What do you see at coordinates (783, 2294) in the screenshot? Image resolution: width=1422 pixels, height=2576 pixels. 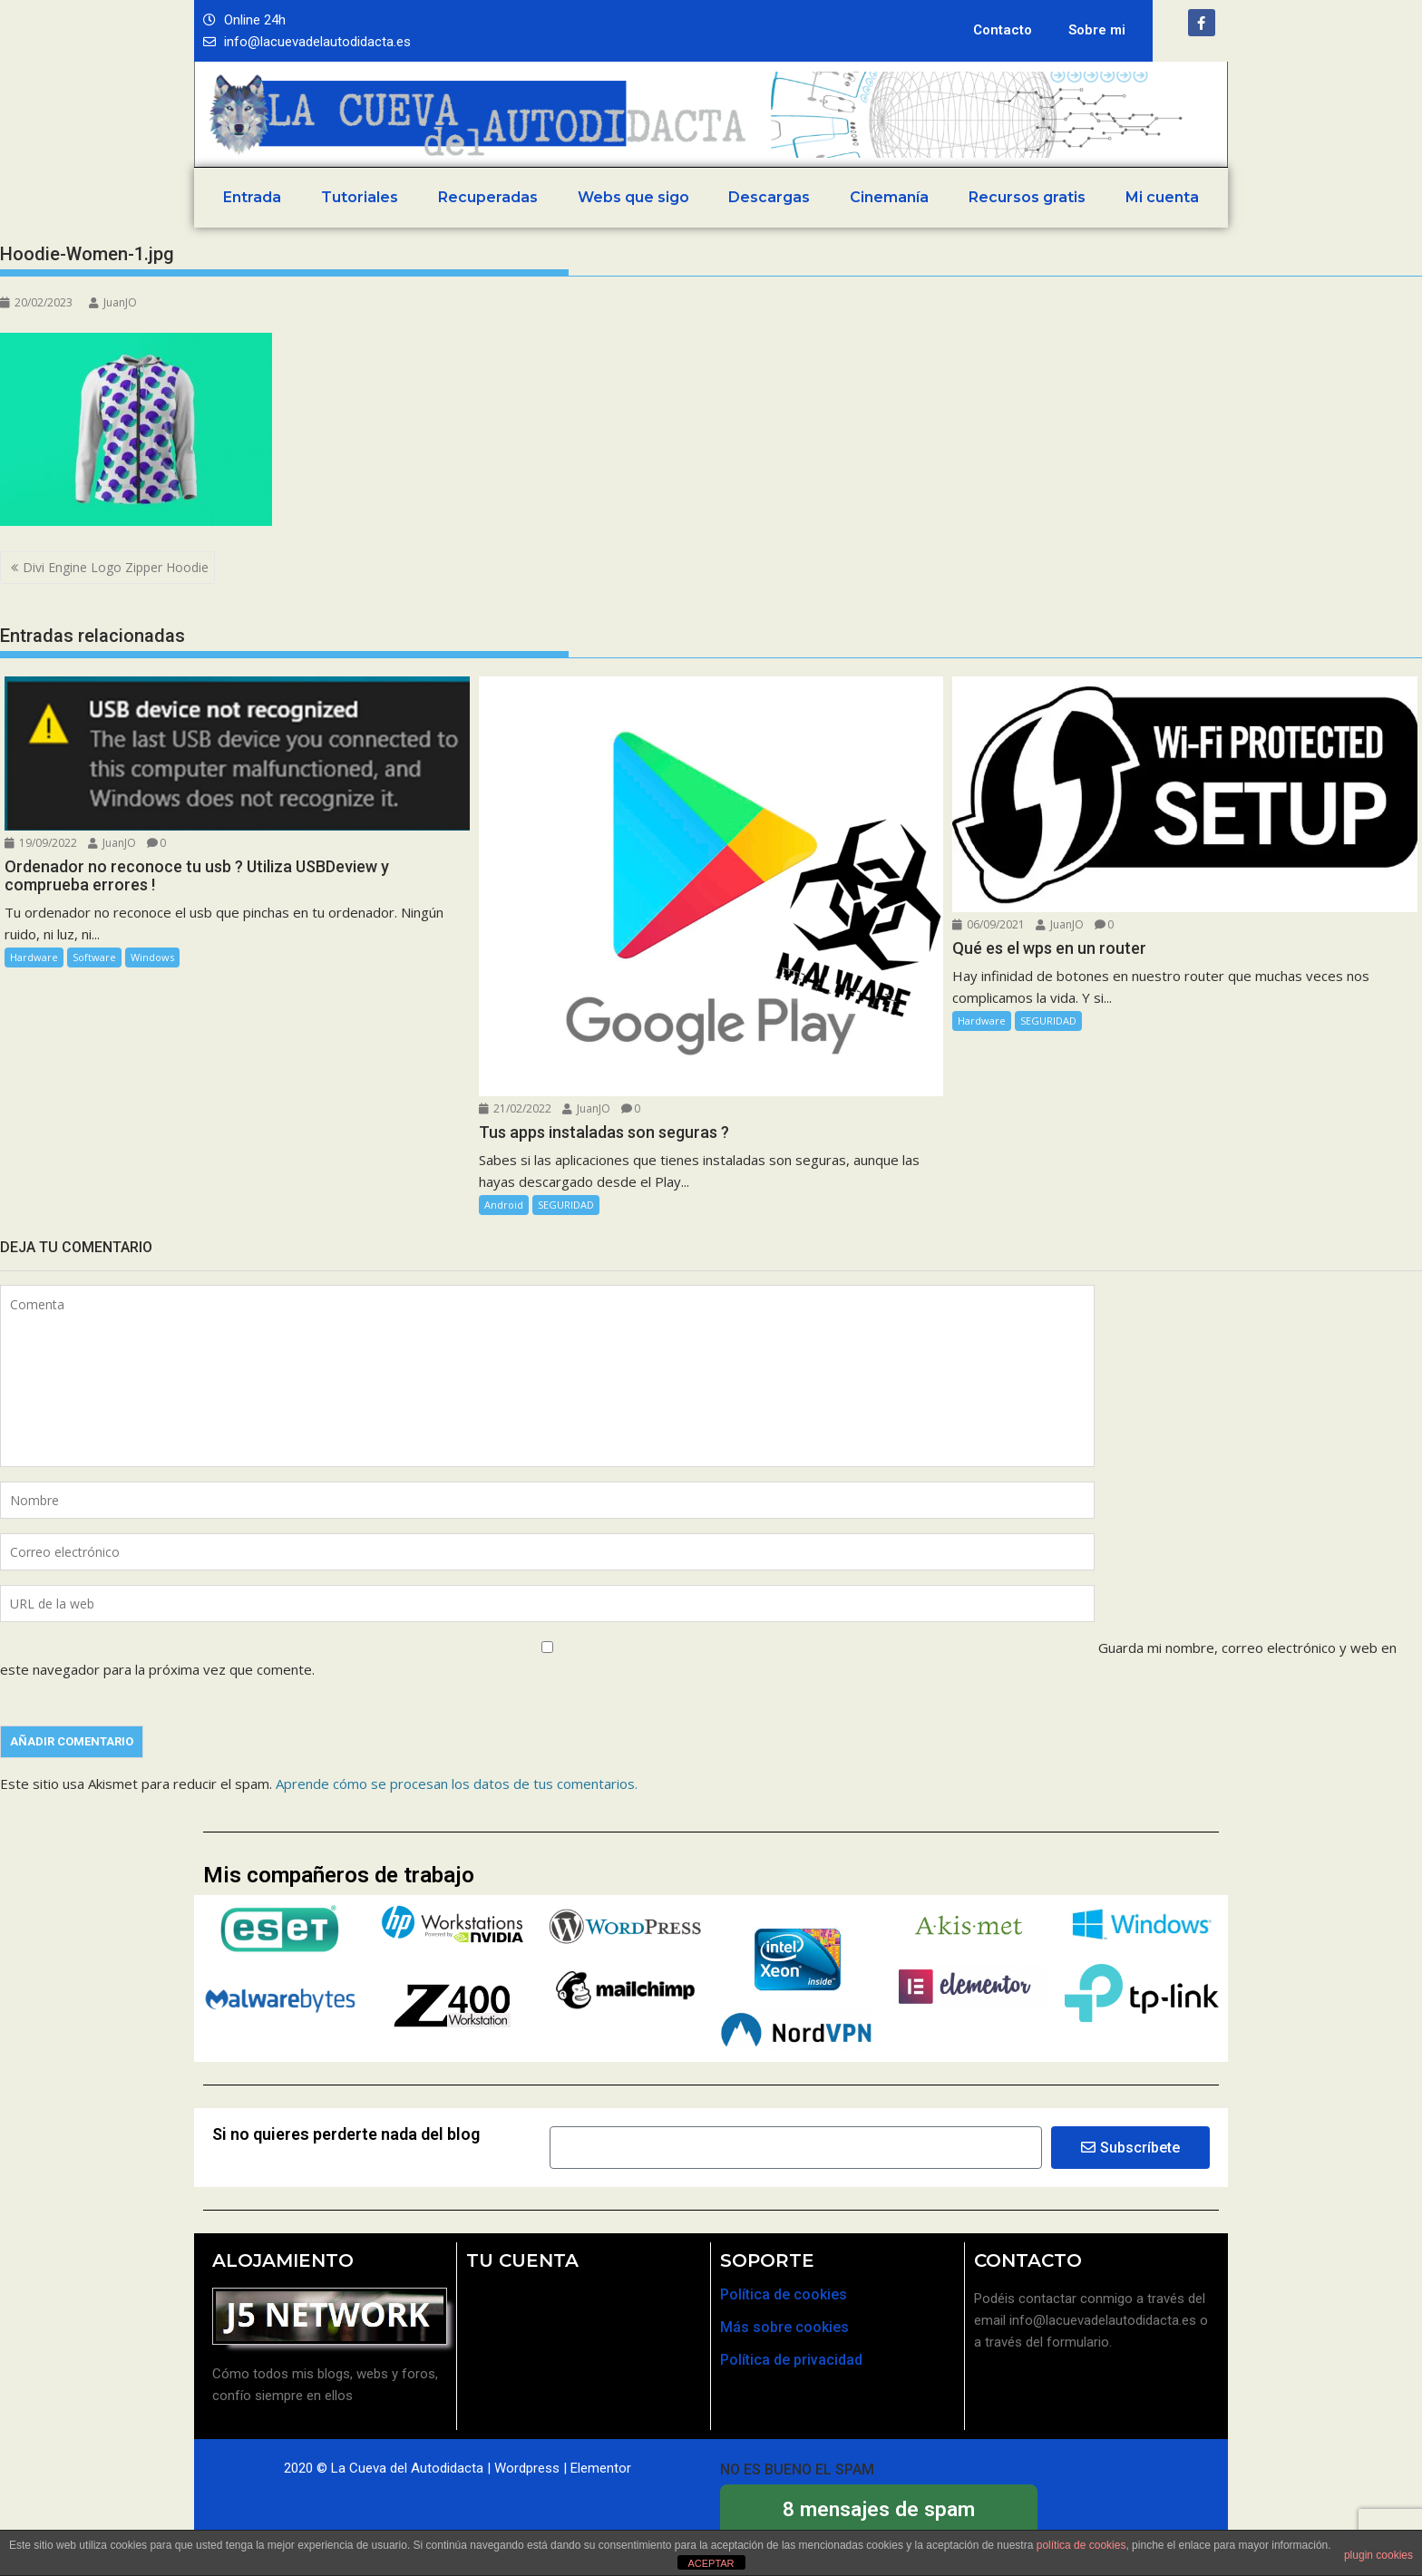 I see `Política de cookies` at bounding box center [783, 2294].